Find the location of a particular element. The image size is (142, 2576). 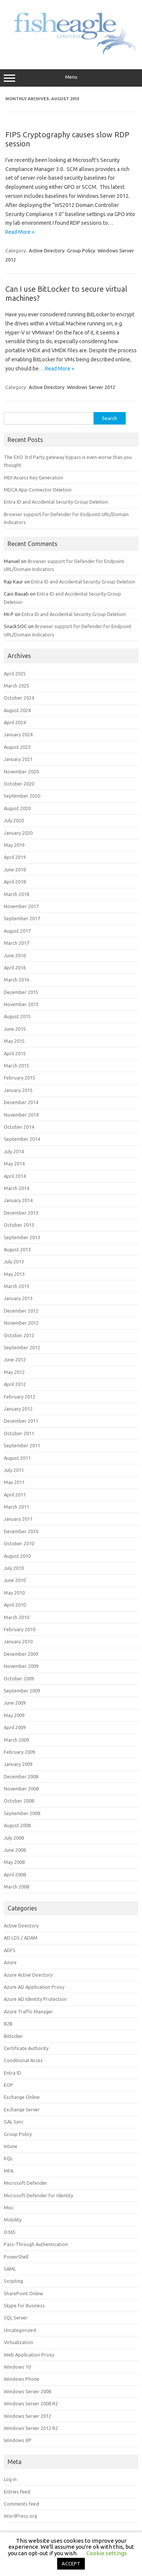

April 2024 is located at coordinates (15, 722).